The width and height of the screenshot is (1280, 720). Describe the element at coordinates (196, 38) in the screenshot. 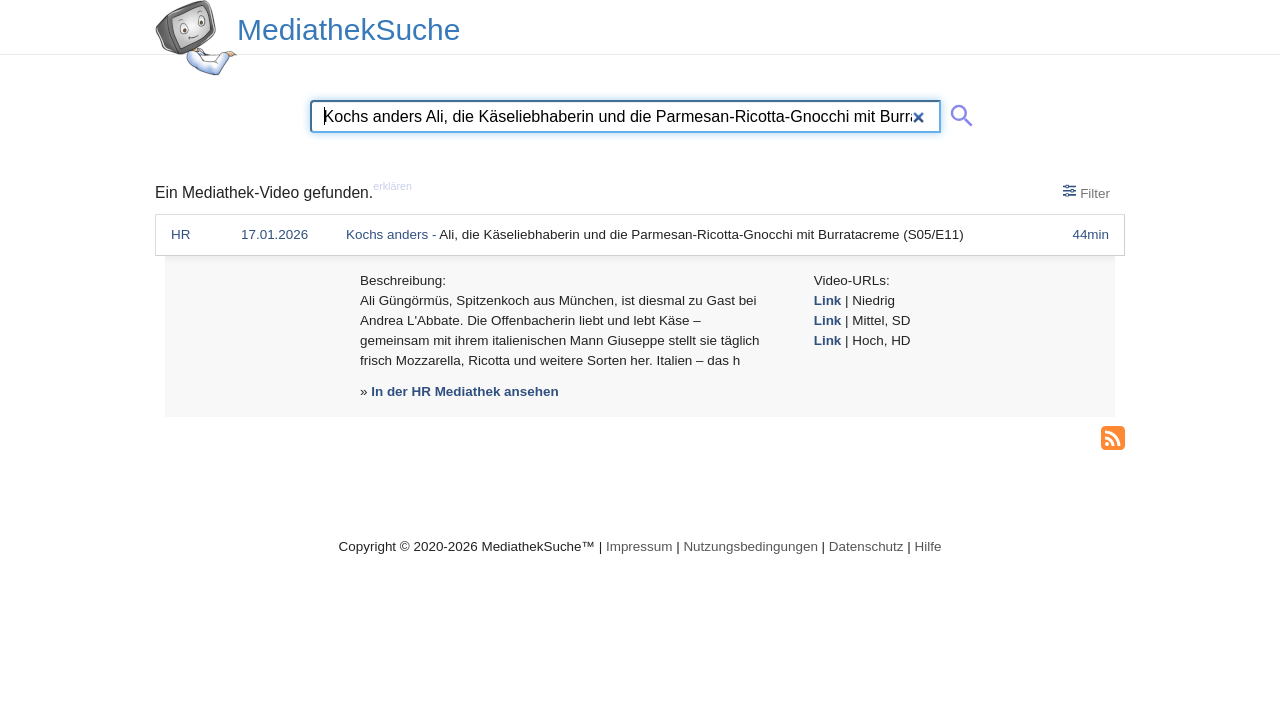

I see `[MediathekSuche Logo. Ein Klick darauf bringt dich zurück auf die Startseite.]` at that location.